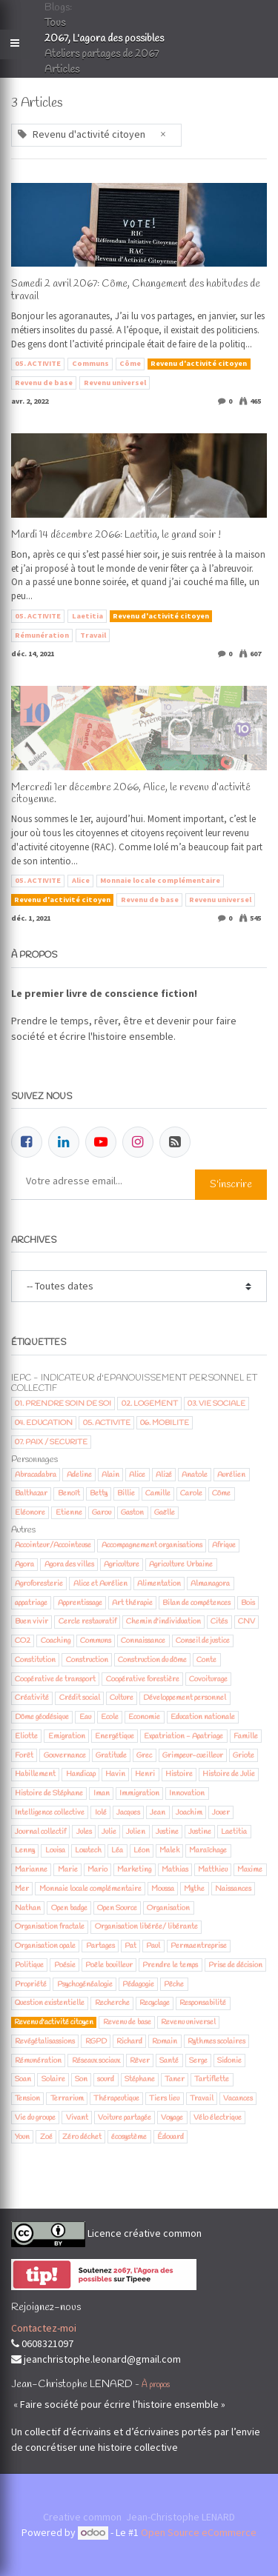 This screenshot has width=278, height=2576. Describe the element at coordinates (158, 1493) in the screenshot. I see `Camille` at that location.